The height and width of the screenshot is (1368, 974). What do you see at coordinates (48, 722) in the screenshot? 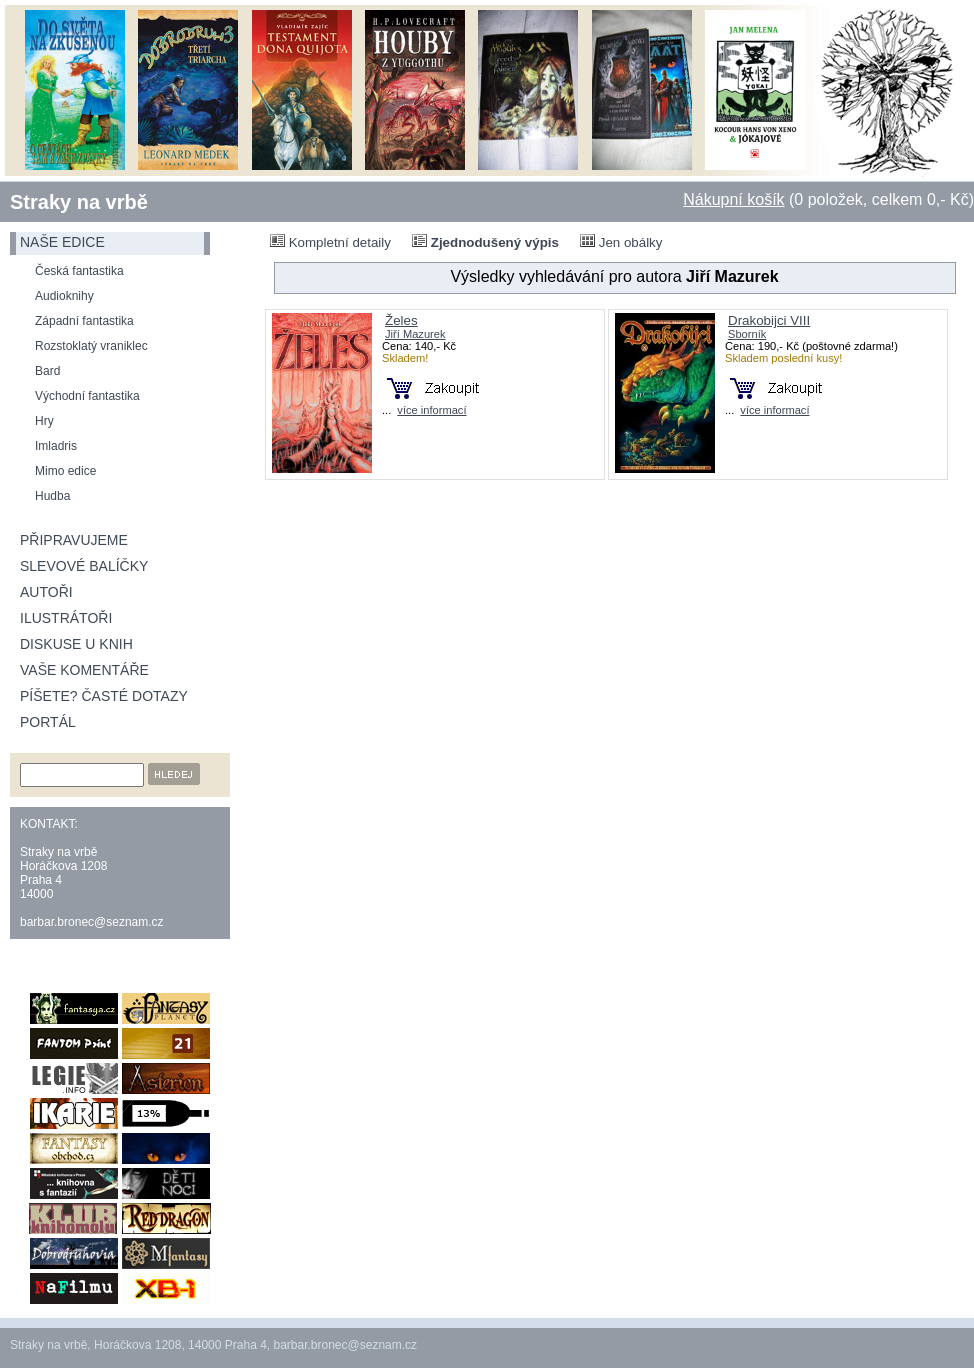
I see `Portál` at bounding box center [48, 722].